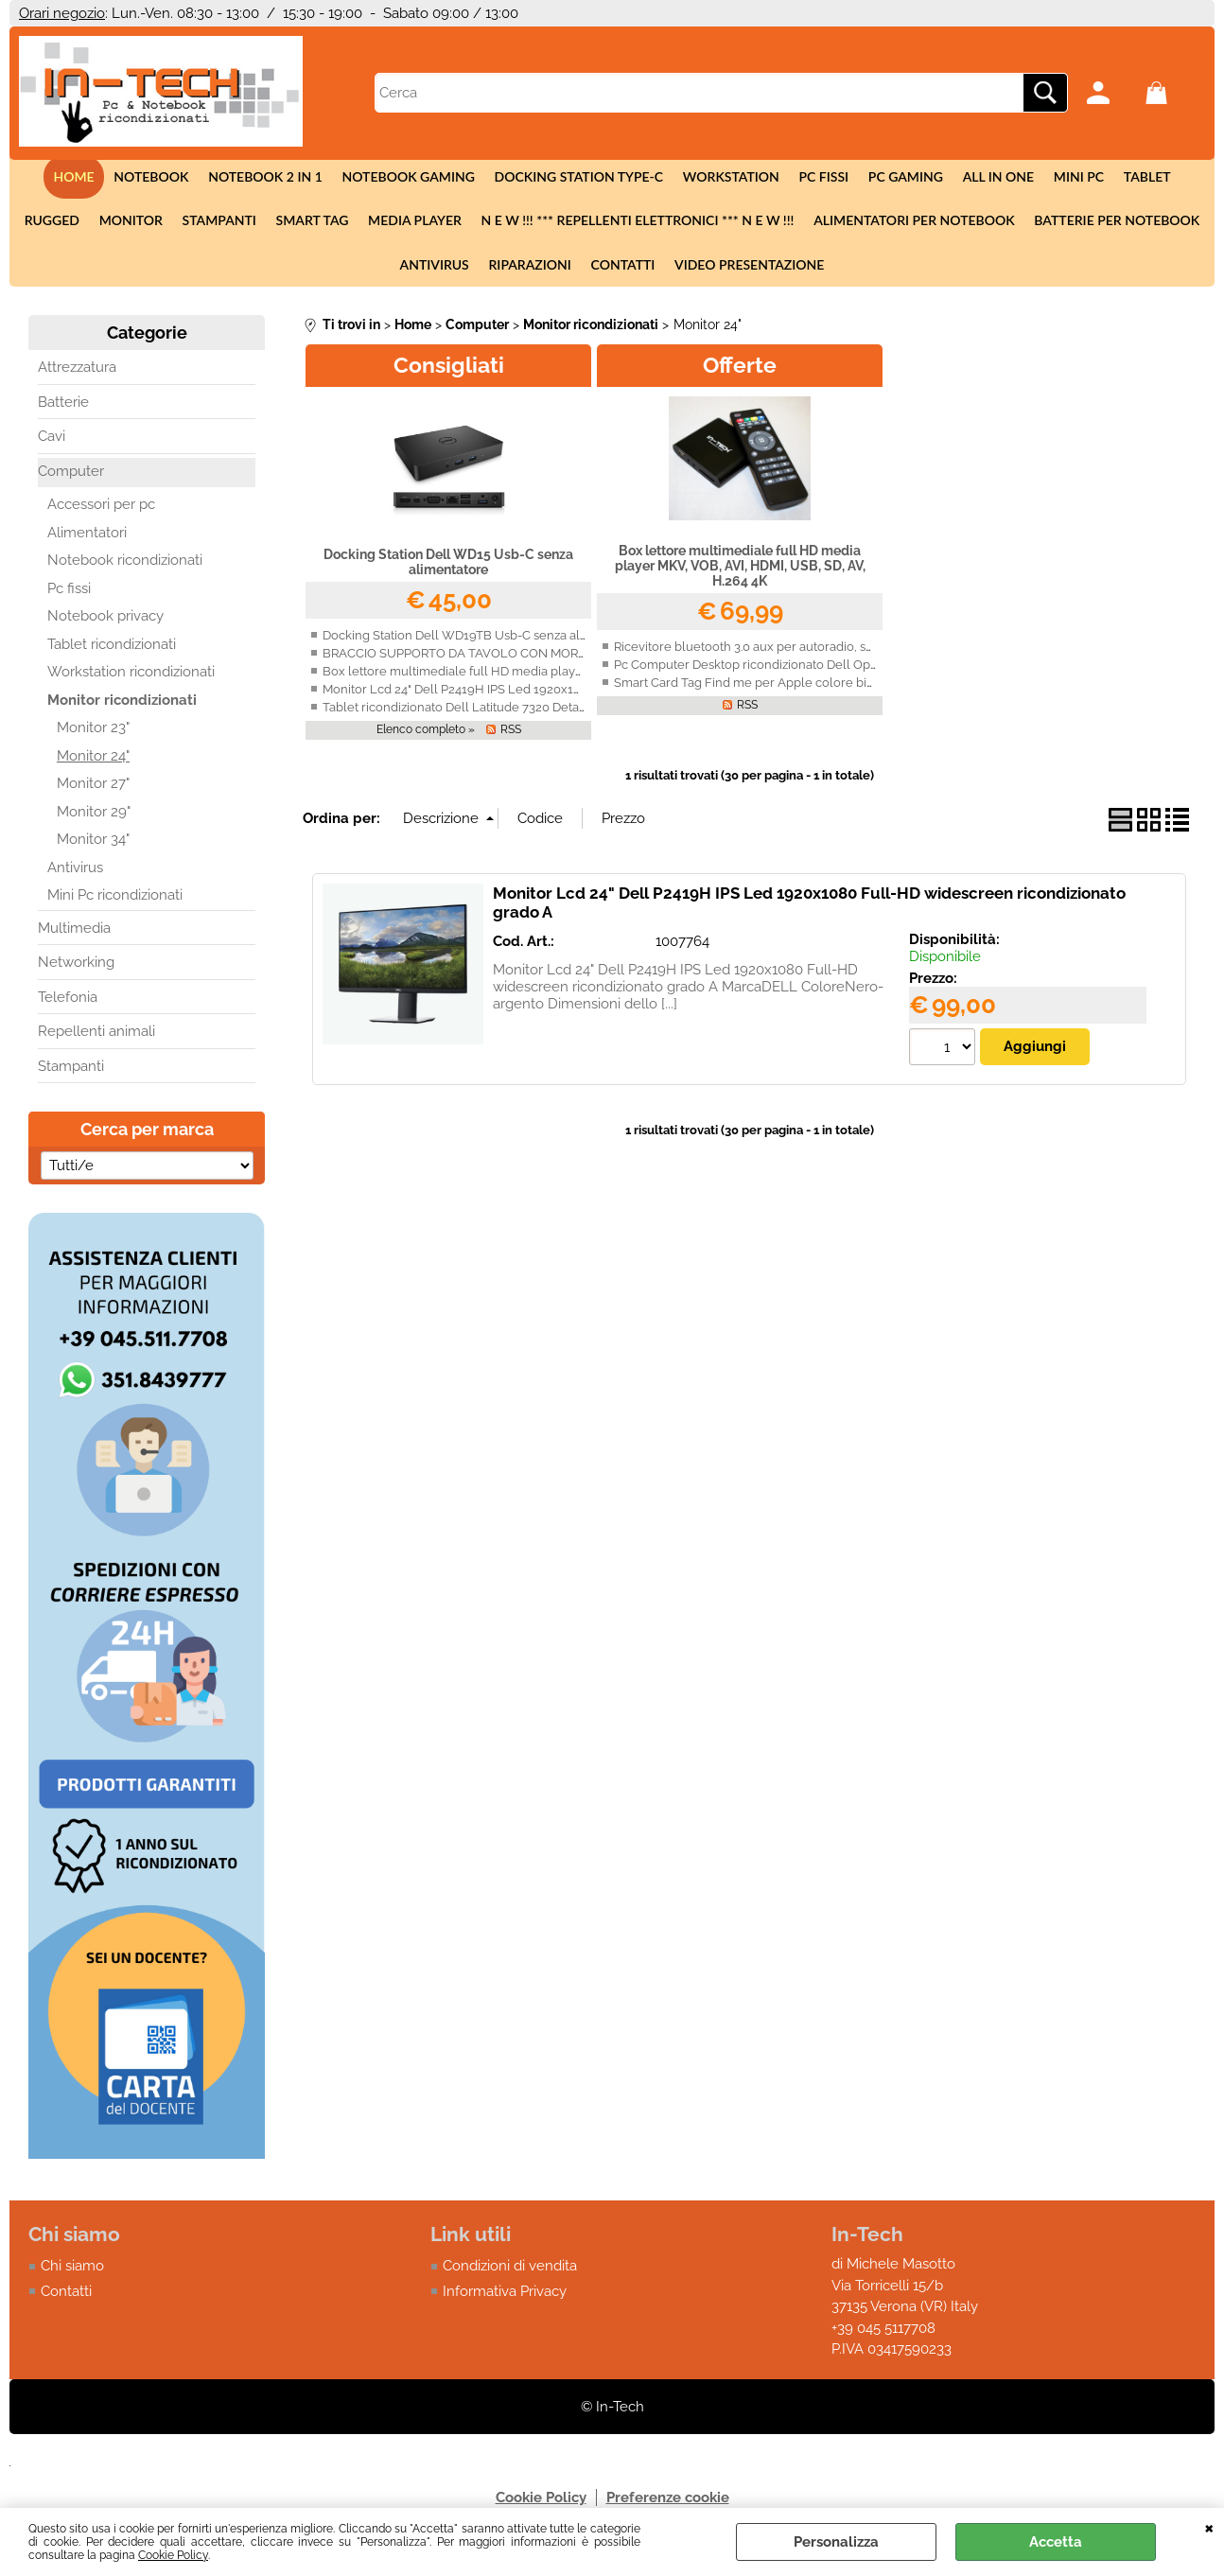 The height and width of the screenshot is (2576, 1224). What do you see at coordinates (555, 223) in the screenshot?
I see `N E W !!! *** Repellenti elettronici *** N E W !!!` at bounding box center [555, 223].